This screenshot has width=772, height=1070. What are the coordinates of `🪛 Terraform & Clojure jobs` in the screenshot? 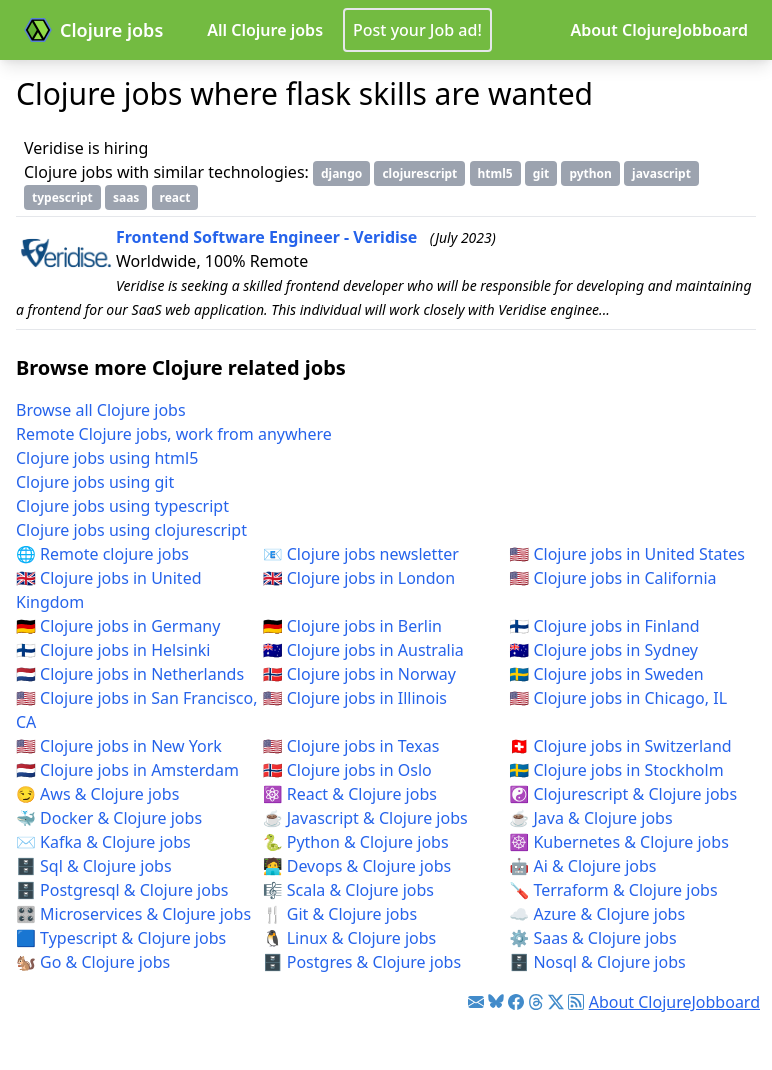 It's located at (613, 890).